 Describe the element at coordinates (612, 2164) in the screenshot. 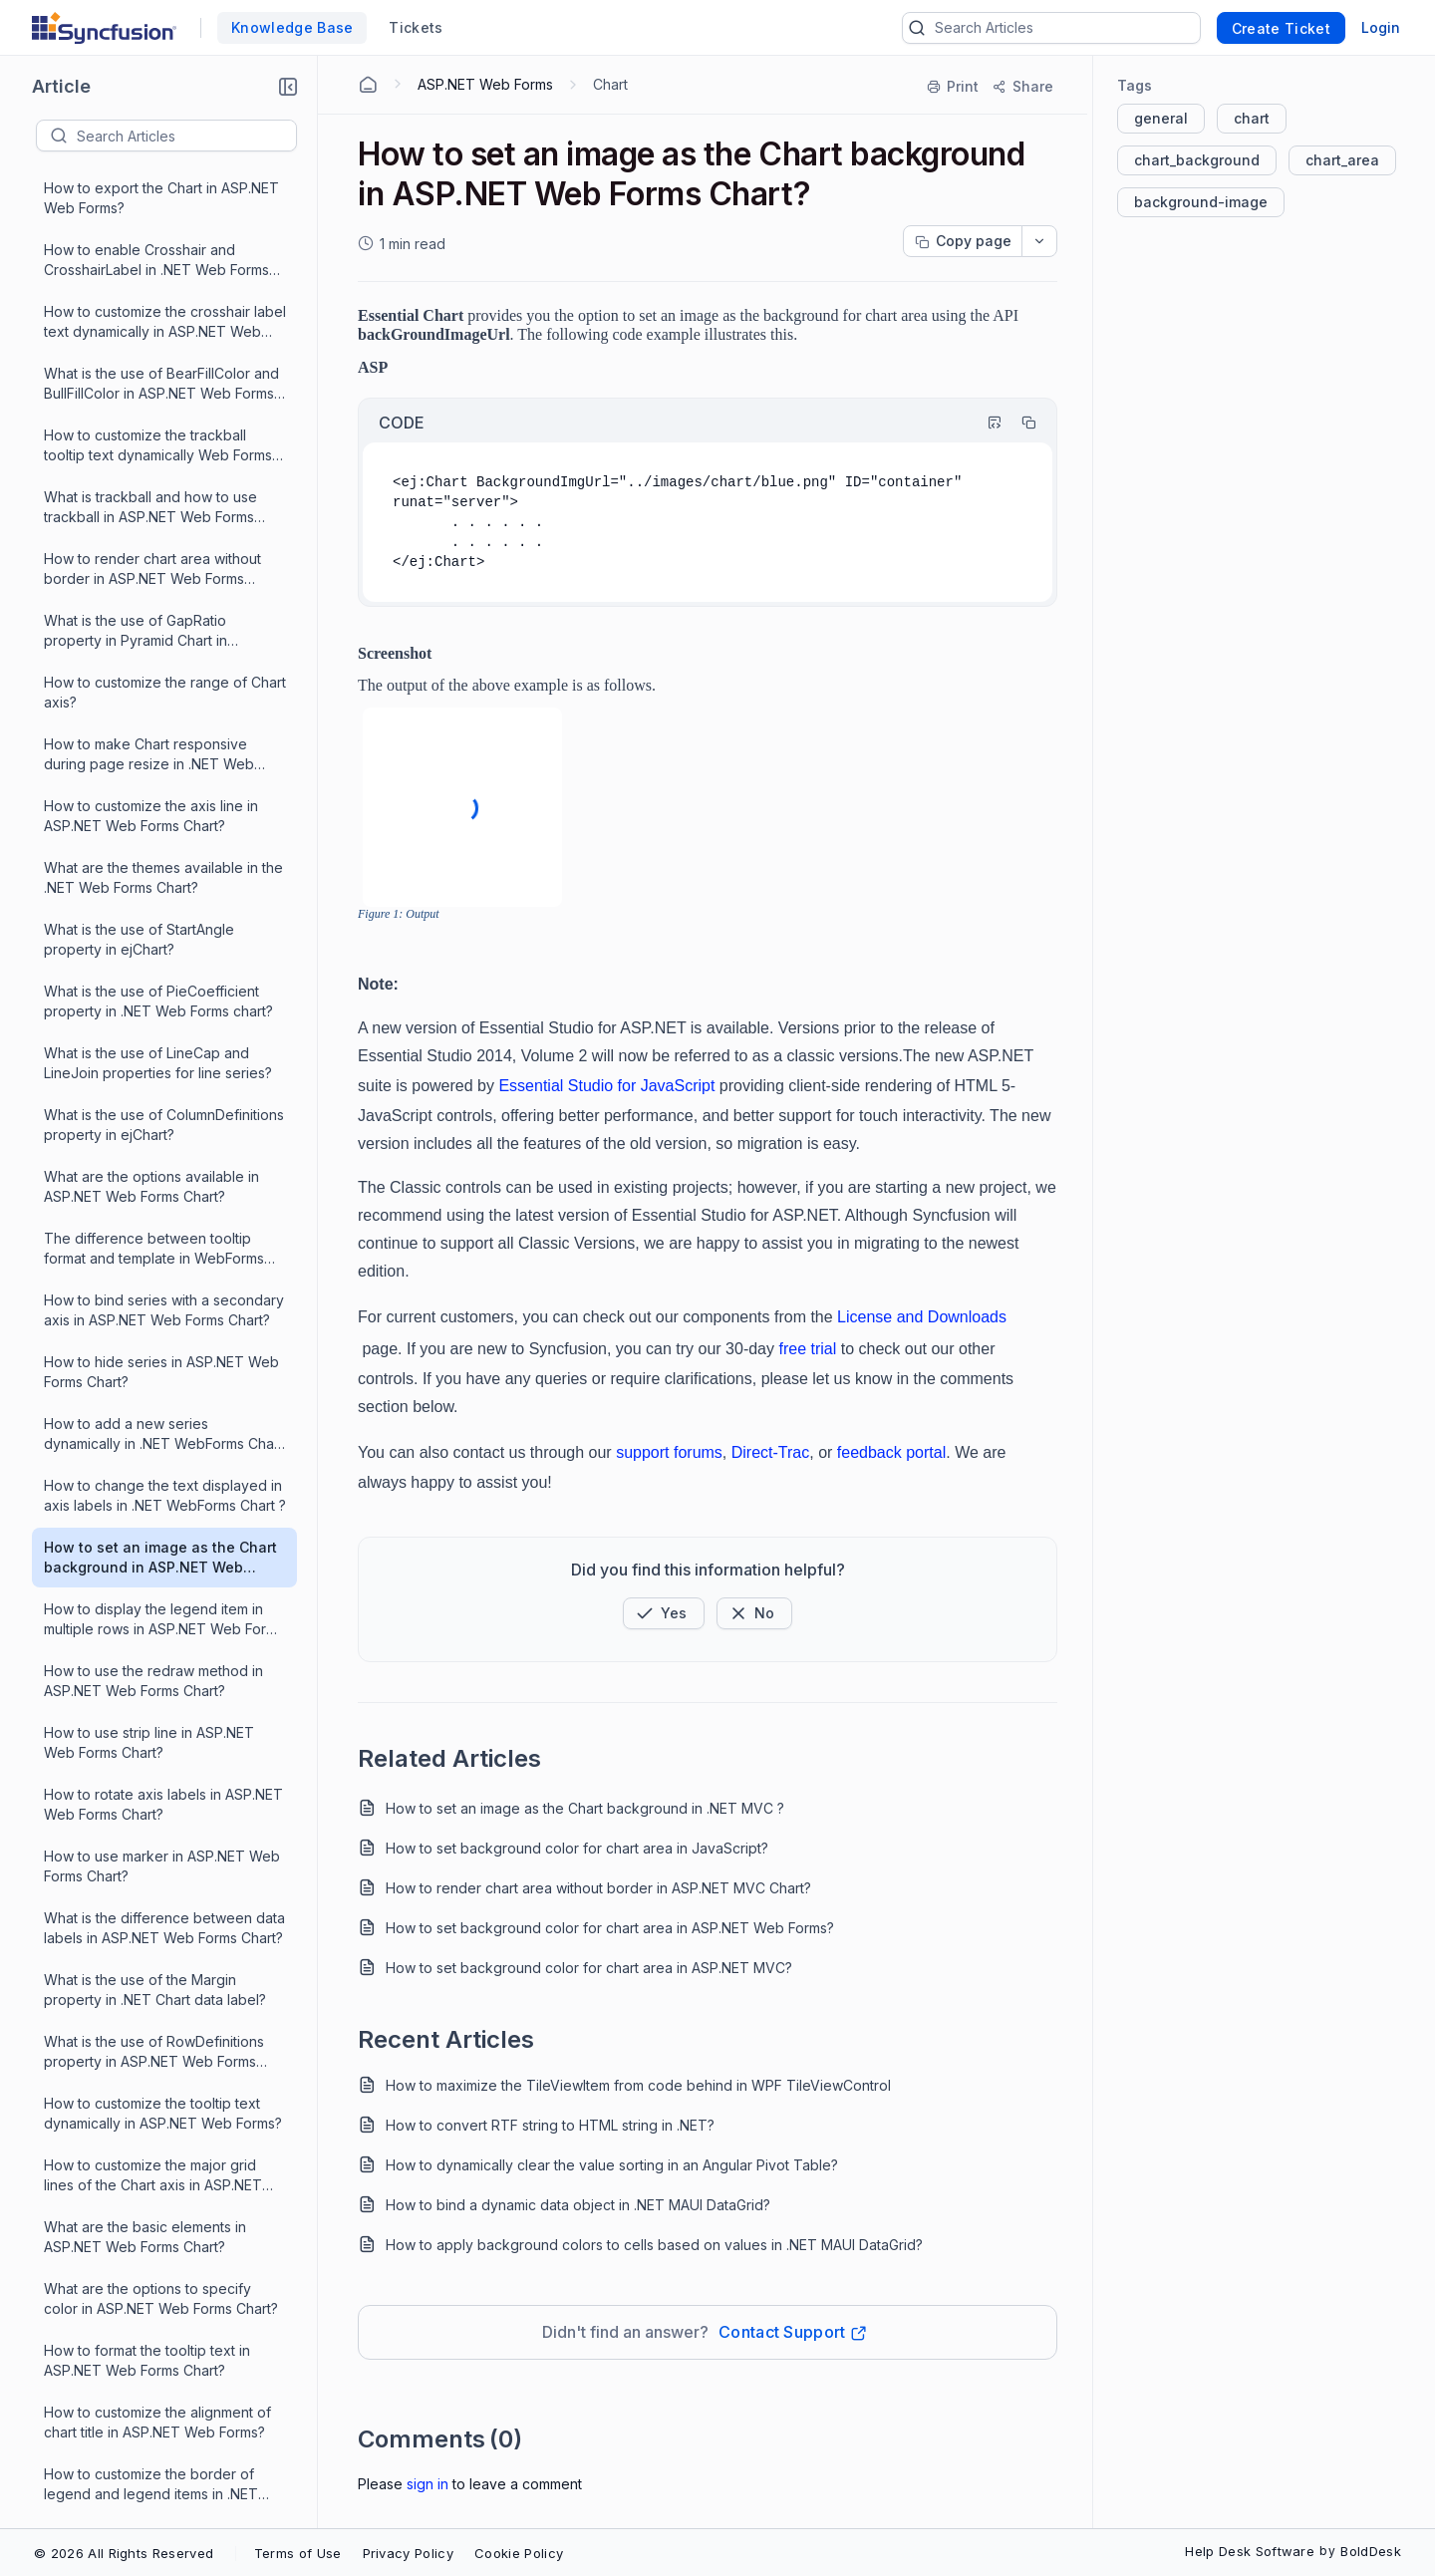

I see `How to dynamically clear the value sorting in an Angular Pivot Table?` at that location.